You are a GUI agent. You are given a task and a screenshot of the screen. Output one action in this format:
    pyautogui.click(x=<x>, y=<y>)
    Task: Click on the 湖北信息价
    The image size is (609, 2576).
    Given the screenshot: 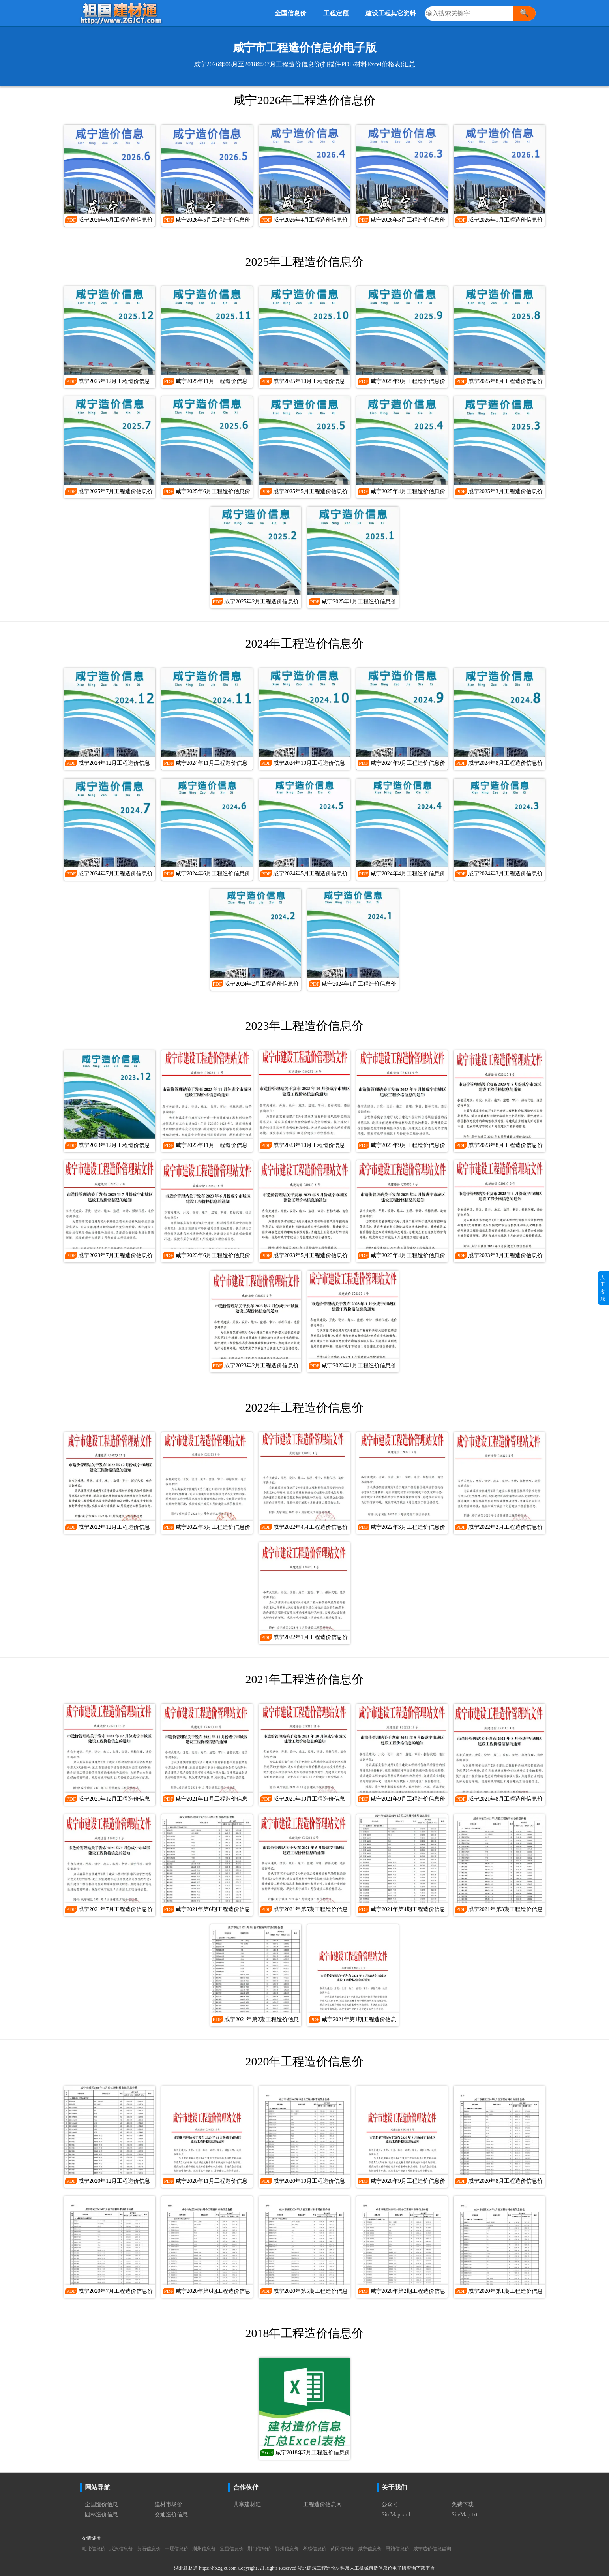 What is the action you would take?
    pyautogui.click(x=93, y=2549)
    